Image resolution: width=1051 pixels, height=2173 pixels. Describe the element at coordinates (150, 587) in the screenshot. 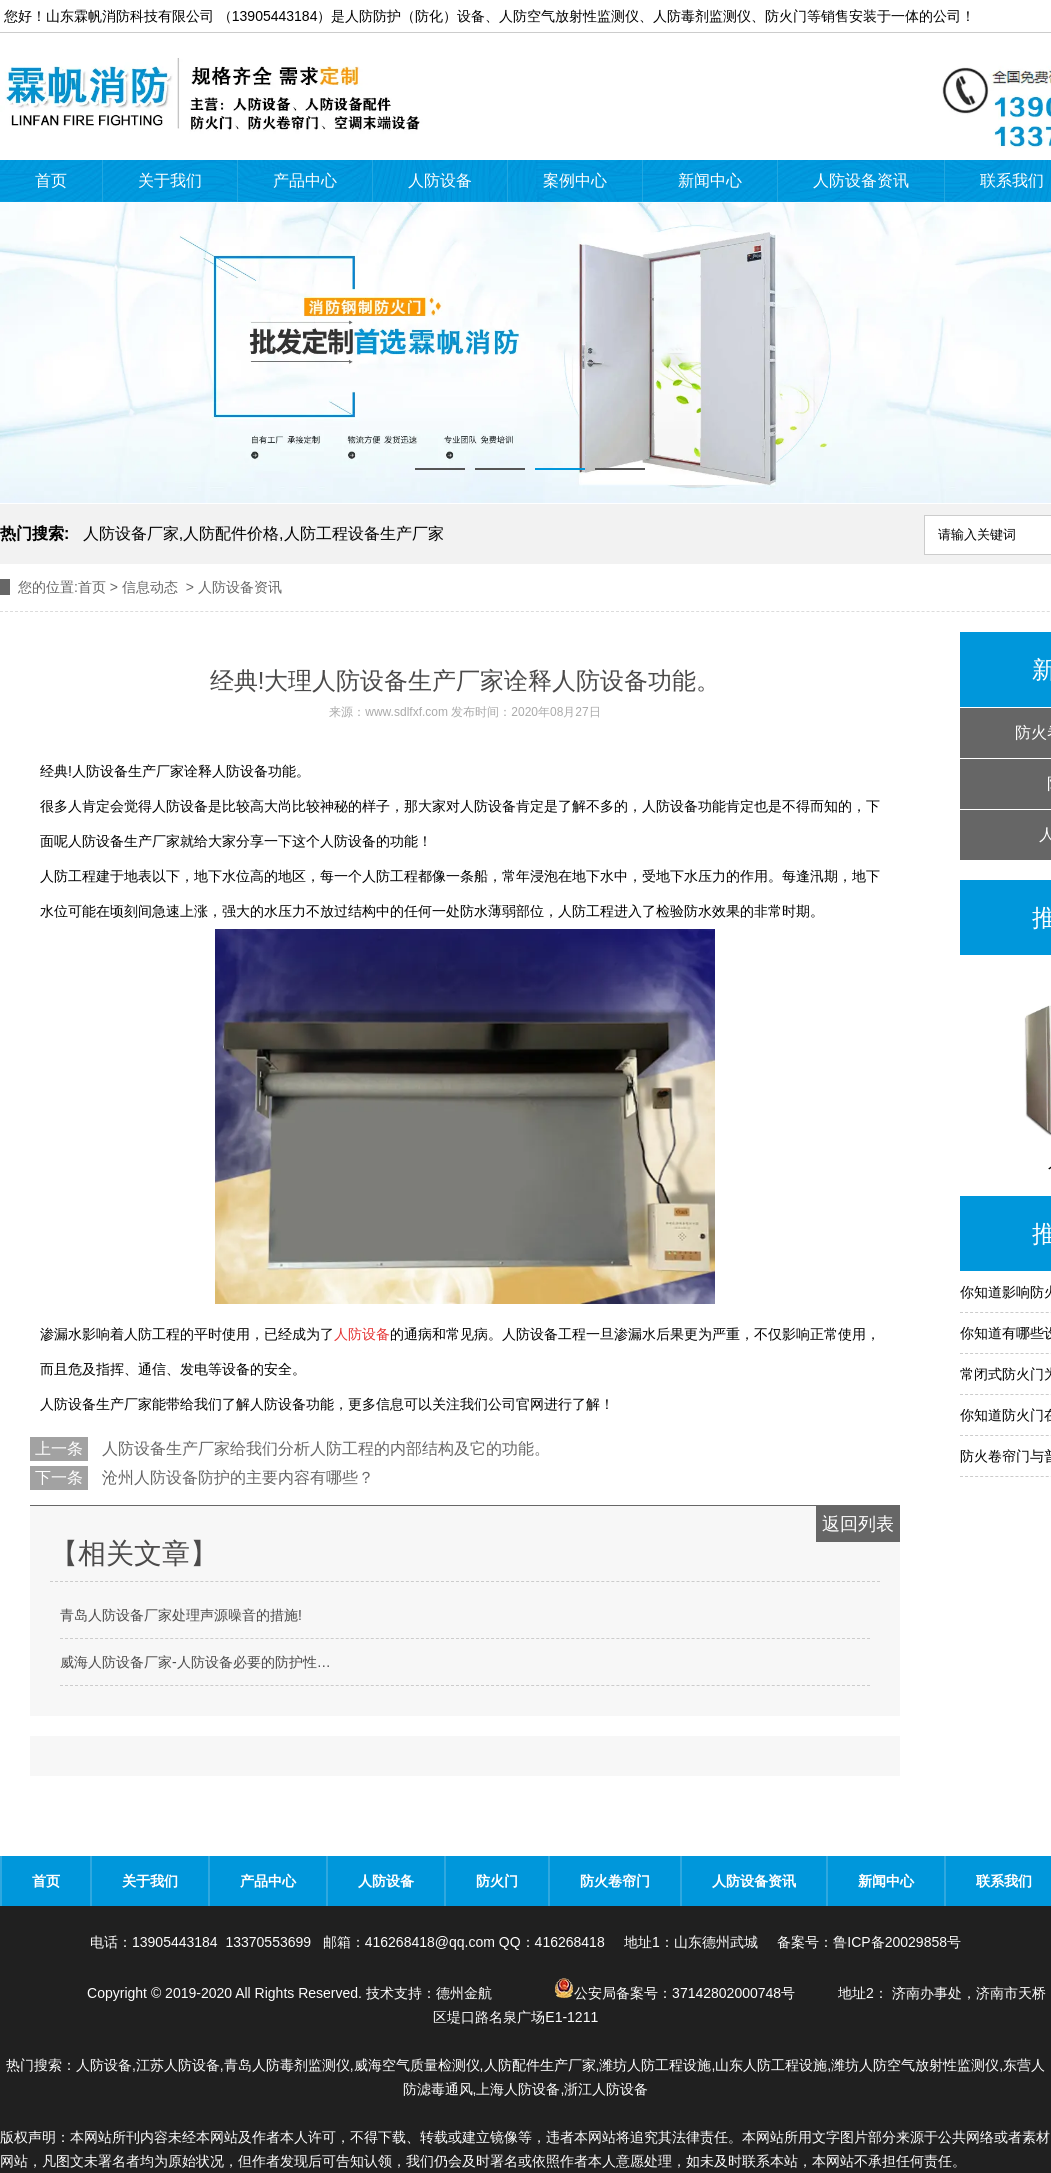

I see `信息动态` at that location.